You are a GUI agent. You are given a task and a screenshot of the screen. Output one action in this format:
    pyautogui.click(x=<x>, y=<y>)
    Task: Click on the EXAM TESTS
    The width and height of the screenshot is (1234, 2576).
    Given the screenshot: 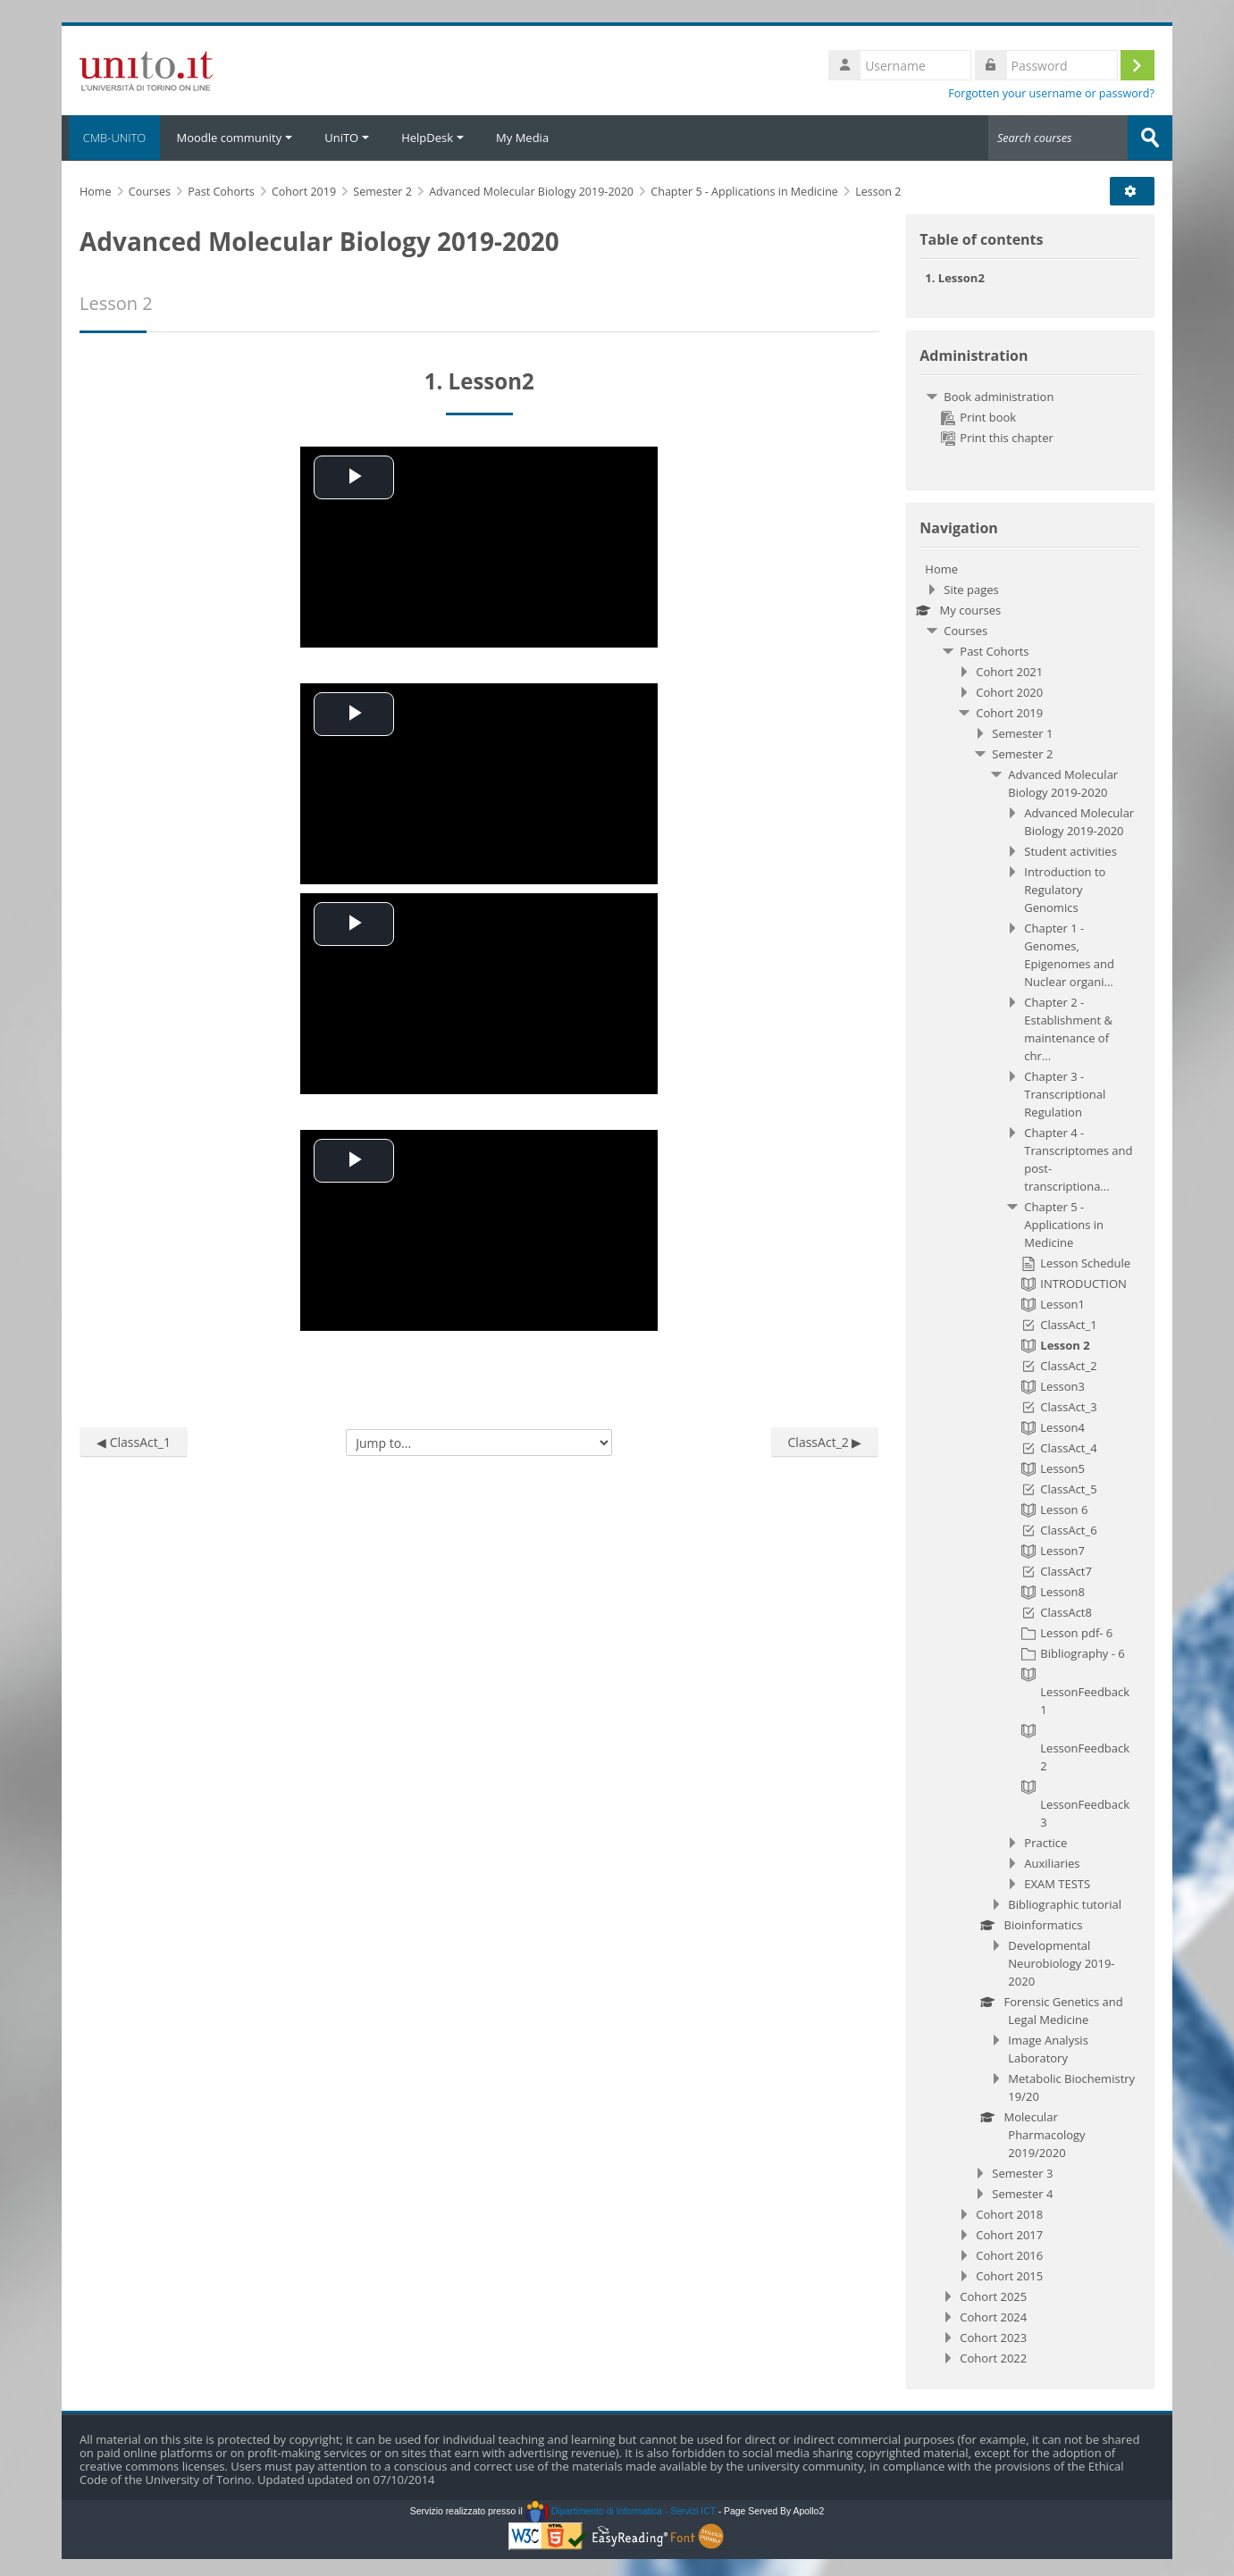 What is the action you would take?
    pyautogui.click(x=1057, y=1883)
    